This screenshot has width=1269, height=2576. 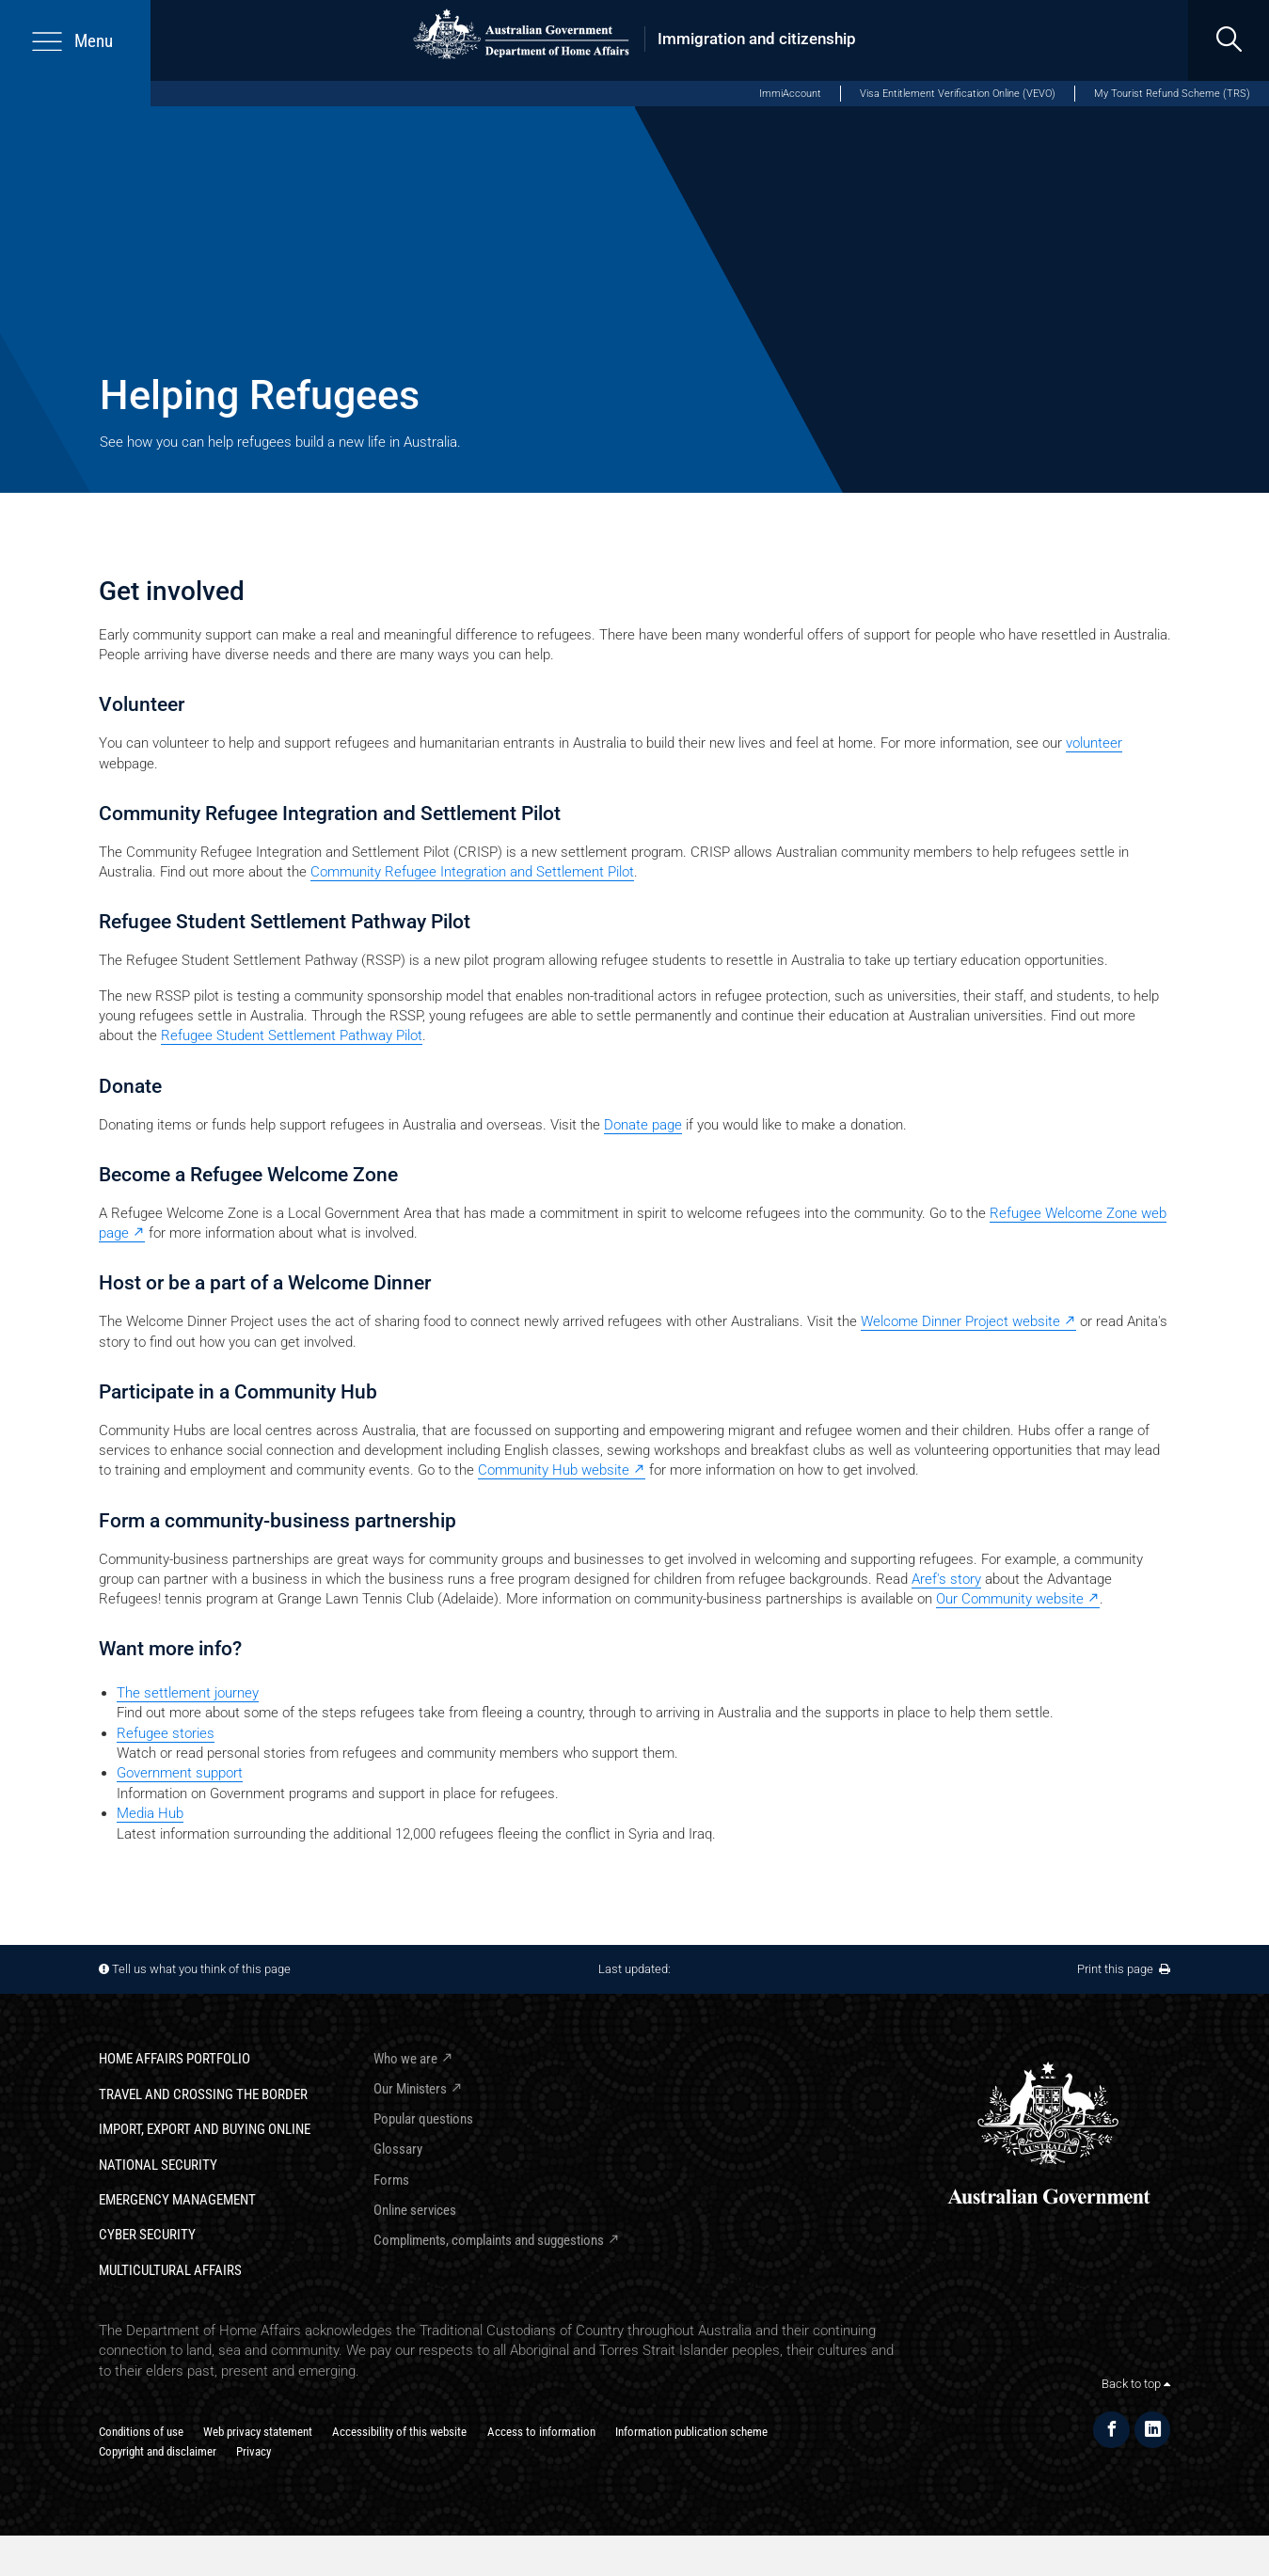 I want to click on Tell us what you think of this page, so click(x=201, y=1969).